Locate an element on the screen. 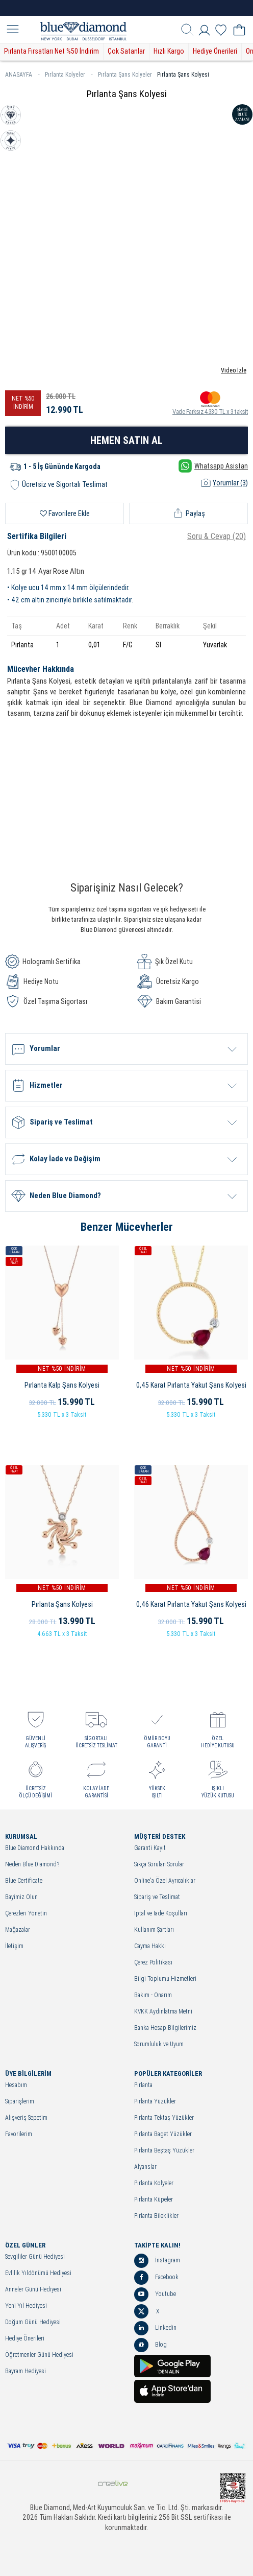 The image size is (253, 2576). Pırlanta Şans Kolyeler is located at coordinates (125, 74).